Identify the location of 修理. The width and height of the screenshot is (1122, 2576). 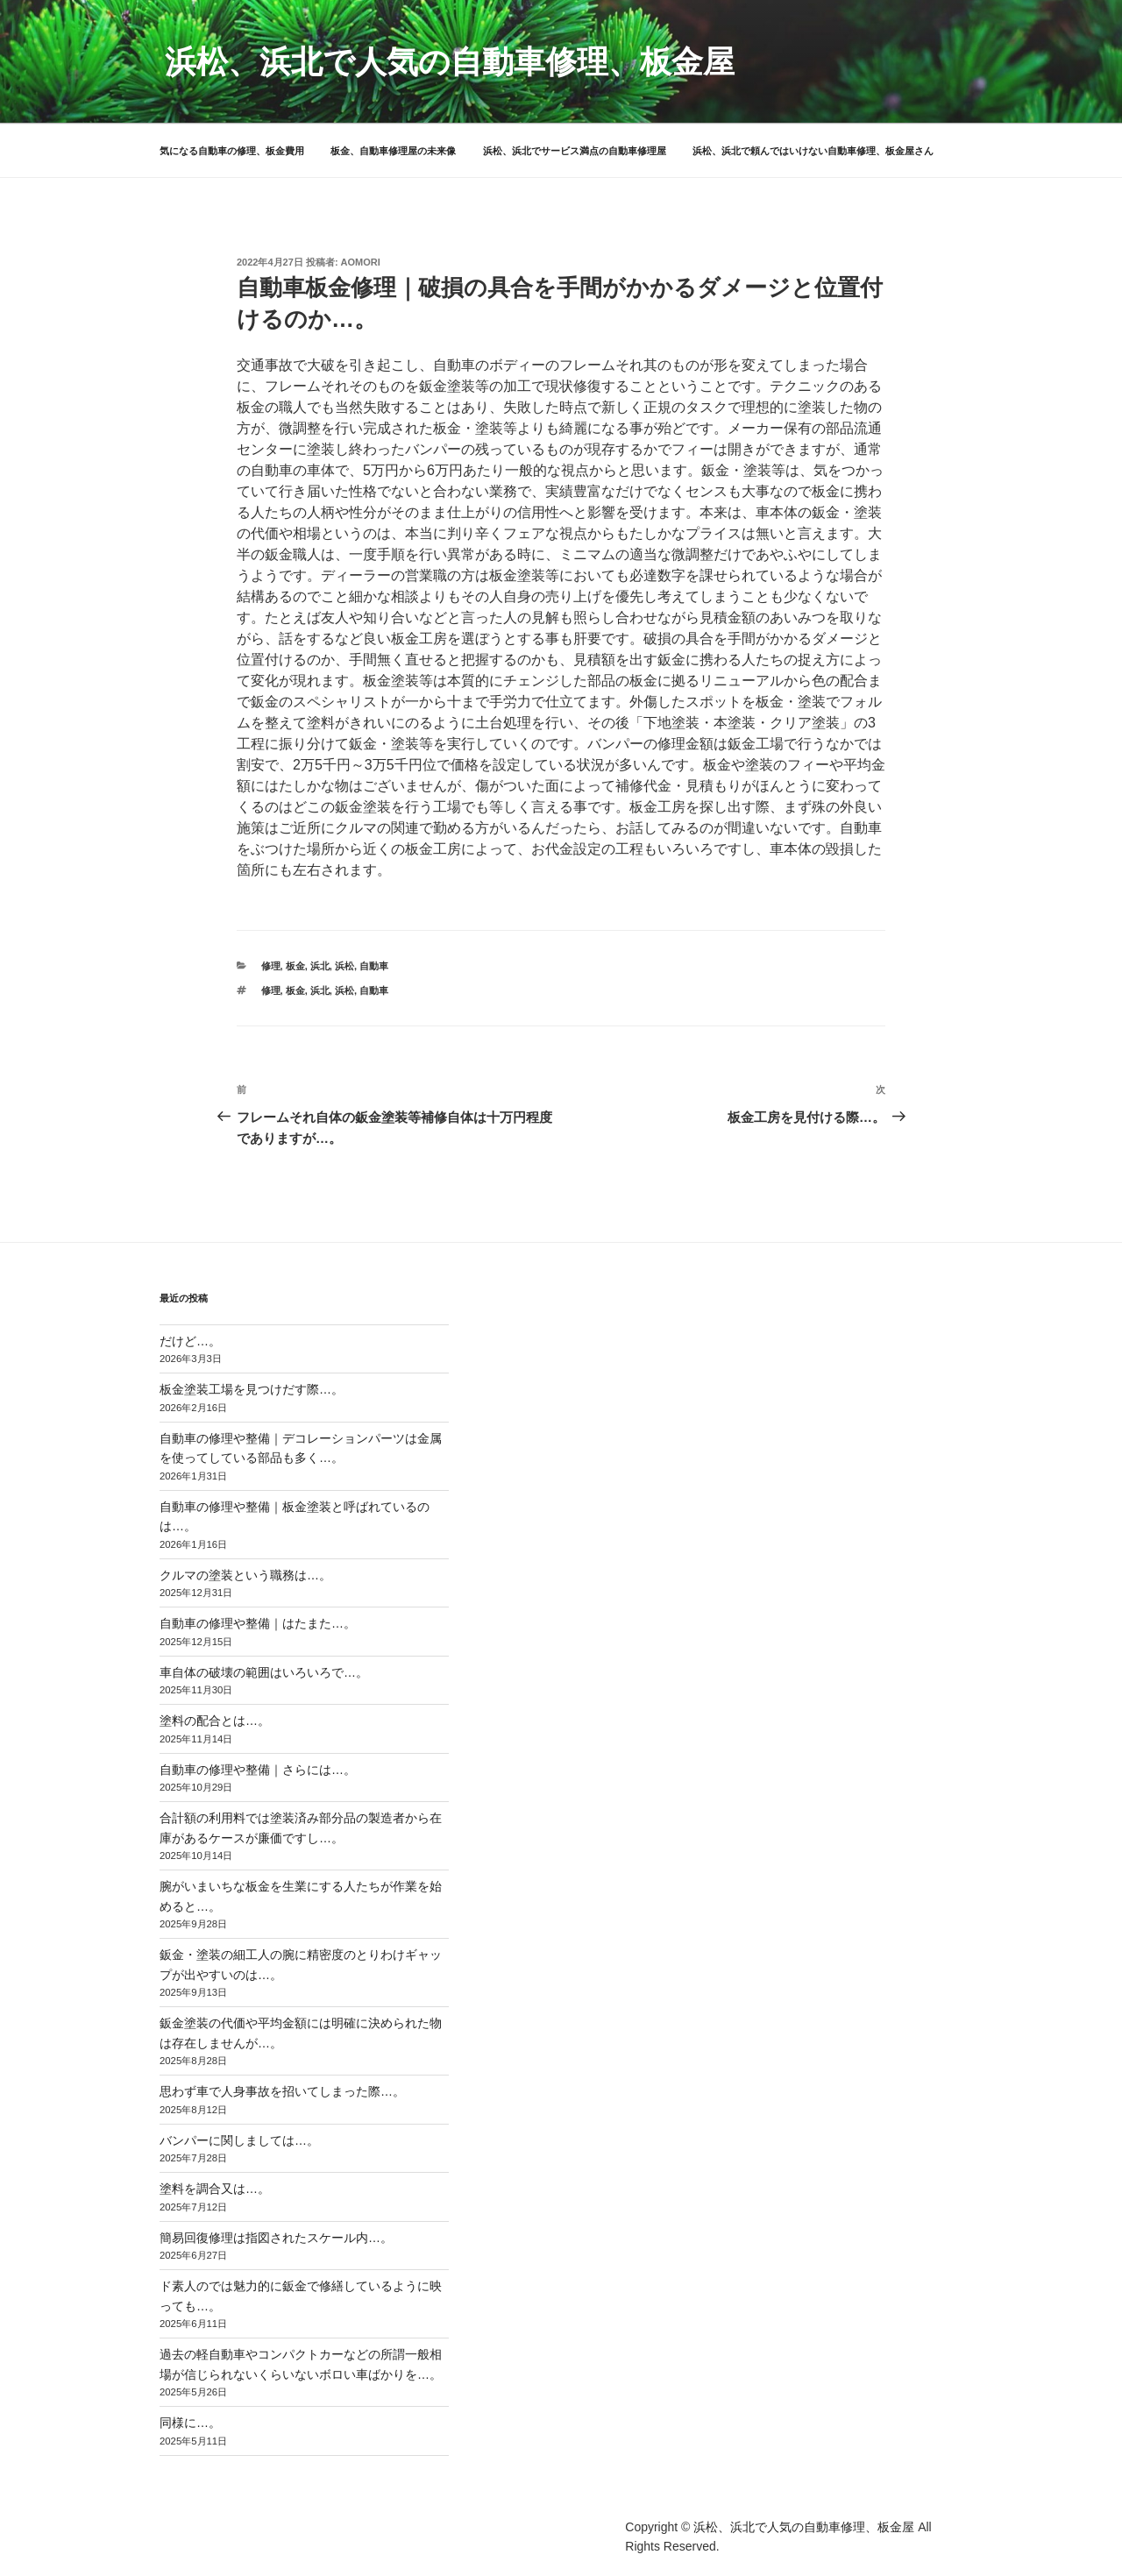
(270, 966).